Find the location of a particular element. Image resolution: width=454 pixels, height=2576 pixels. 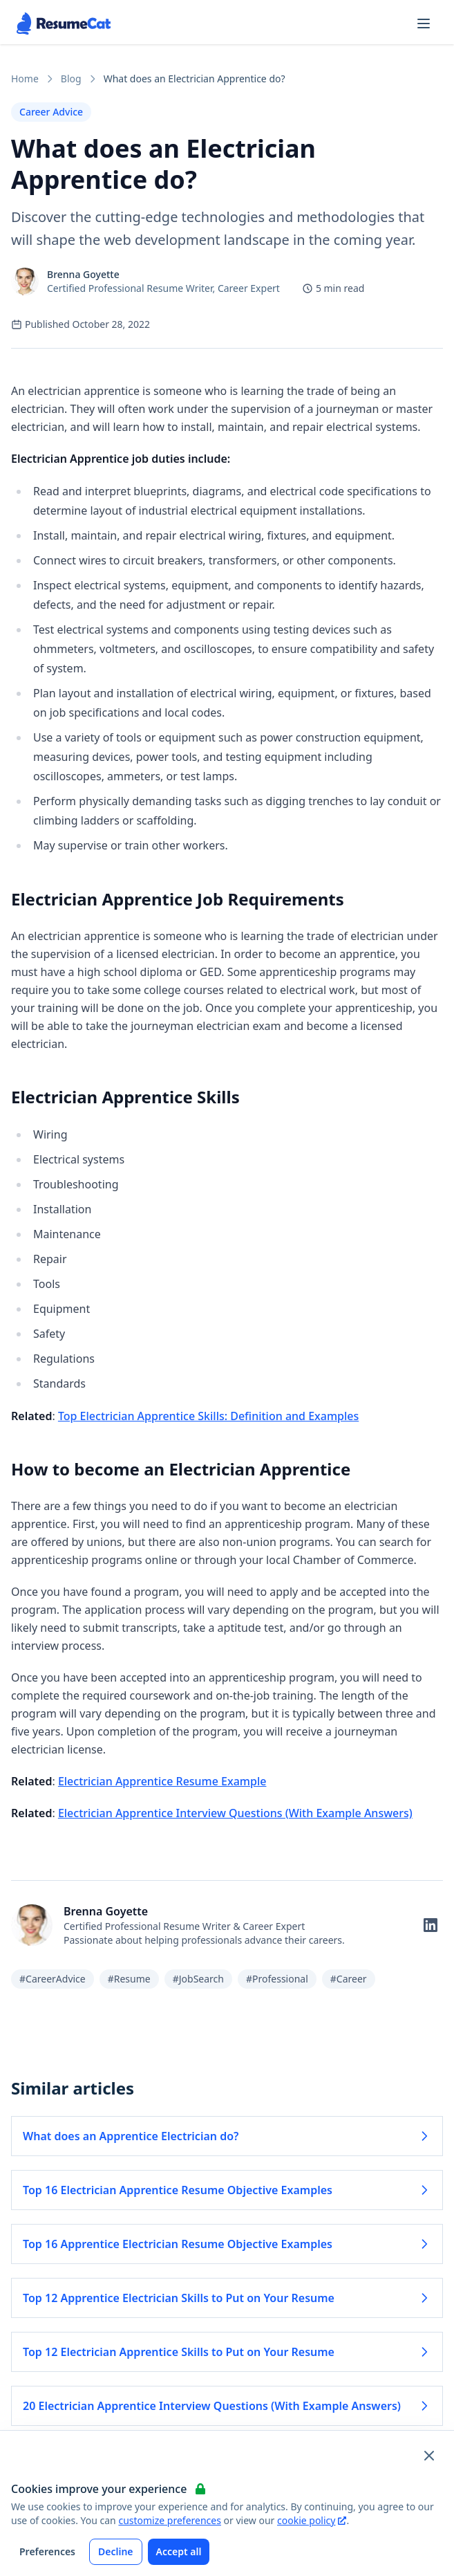

Electrician Apprentice Interview Questions (With Example Answers) is located at coordinates (235, 1813).